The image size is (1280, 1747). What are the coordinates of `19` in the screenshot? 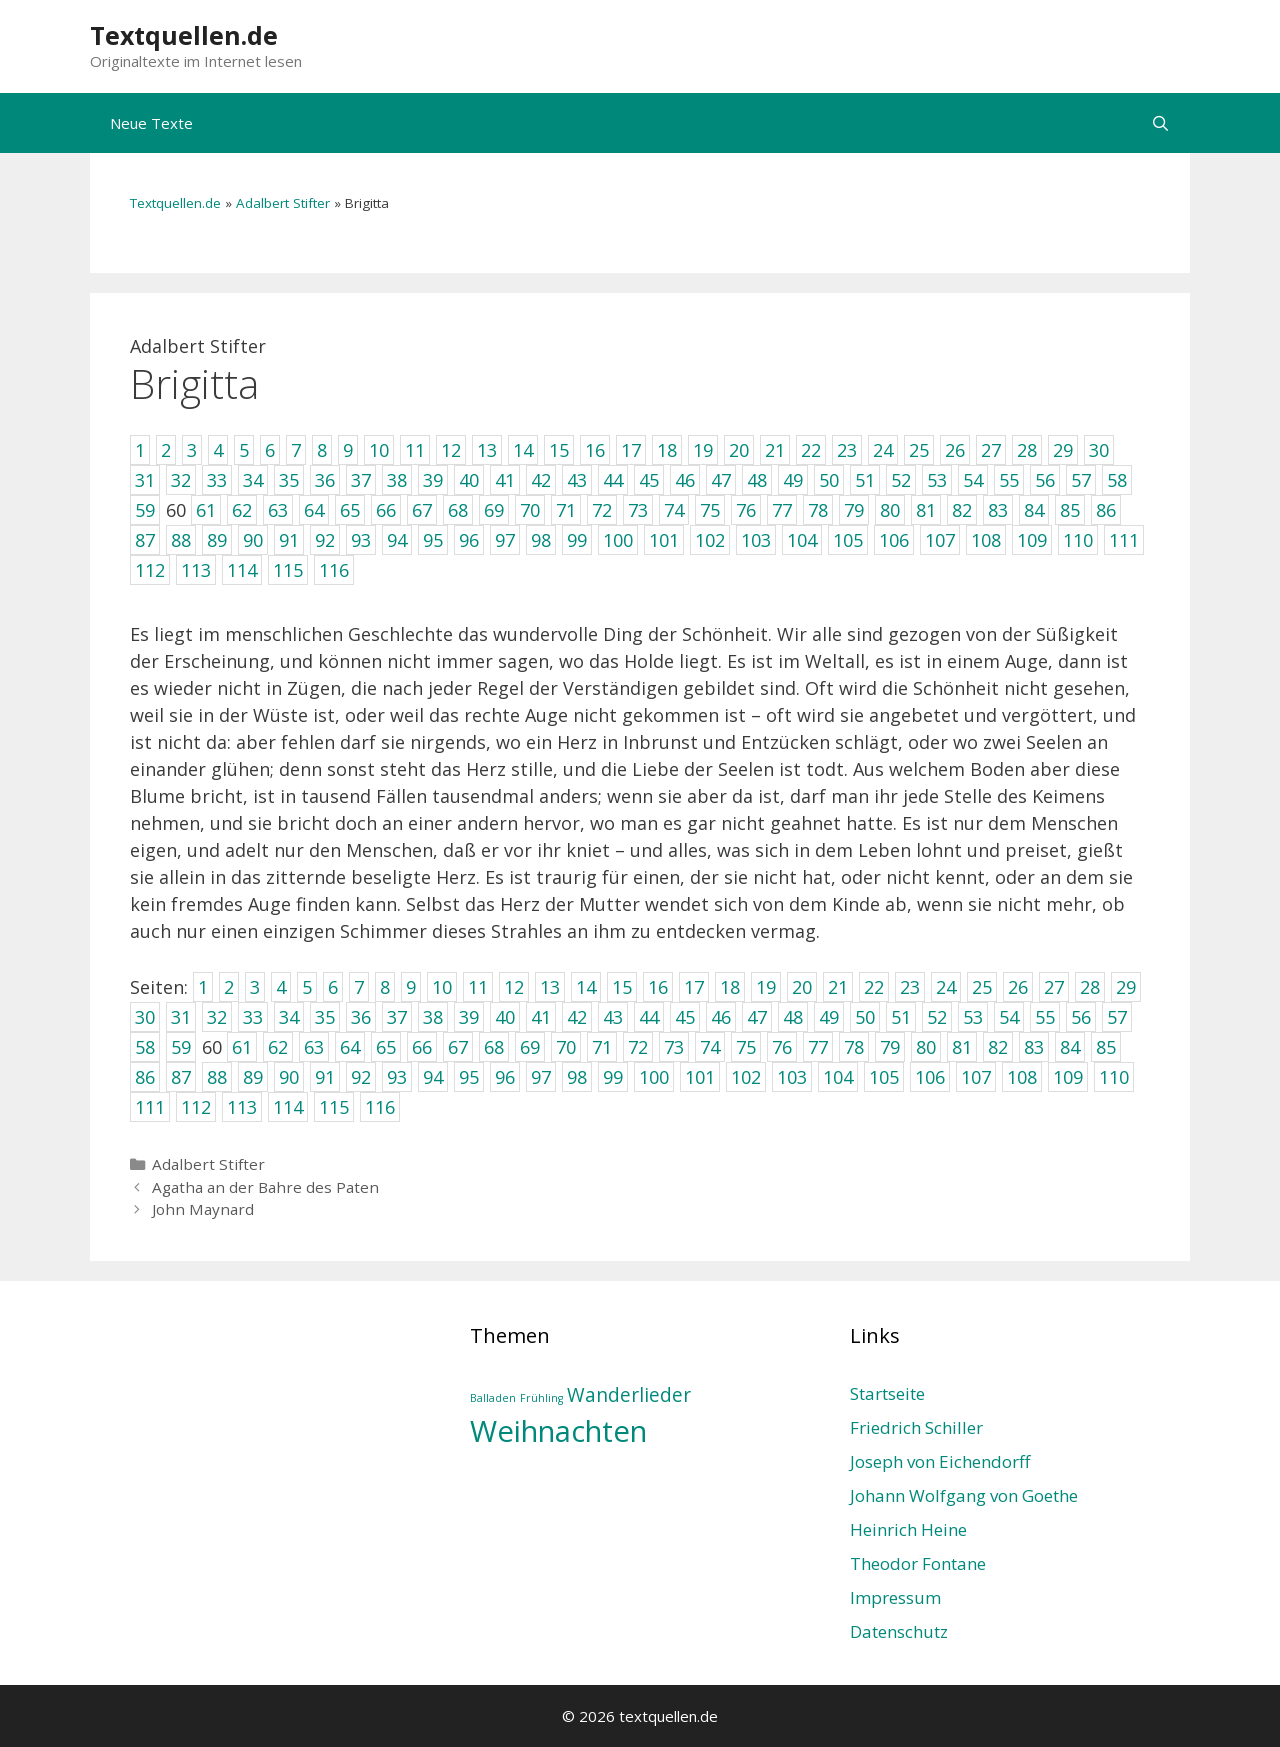 It's located at (766, 987).